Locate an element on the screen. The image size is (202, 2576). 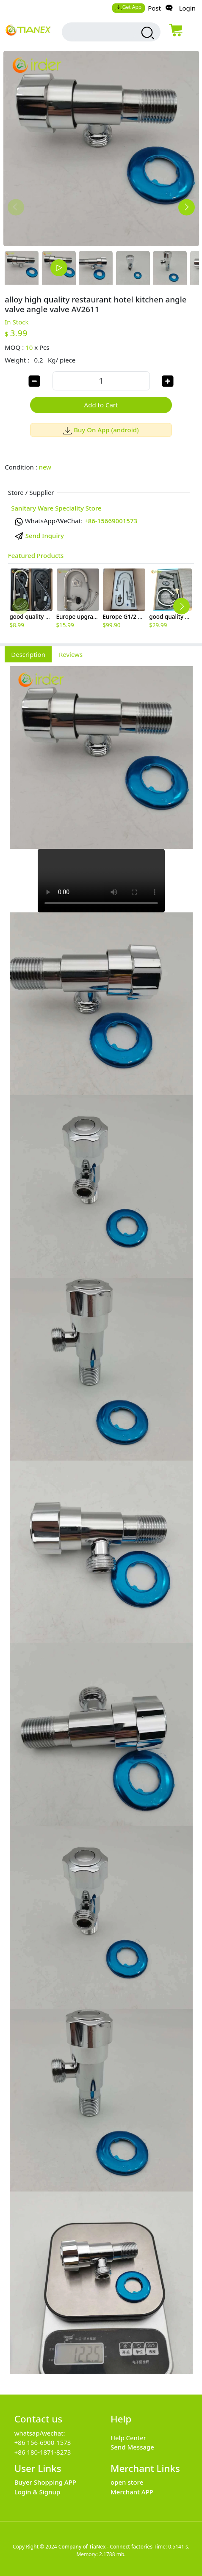
Send Message is located at coordinates (132, 2447).